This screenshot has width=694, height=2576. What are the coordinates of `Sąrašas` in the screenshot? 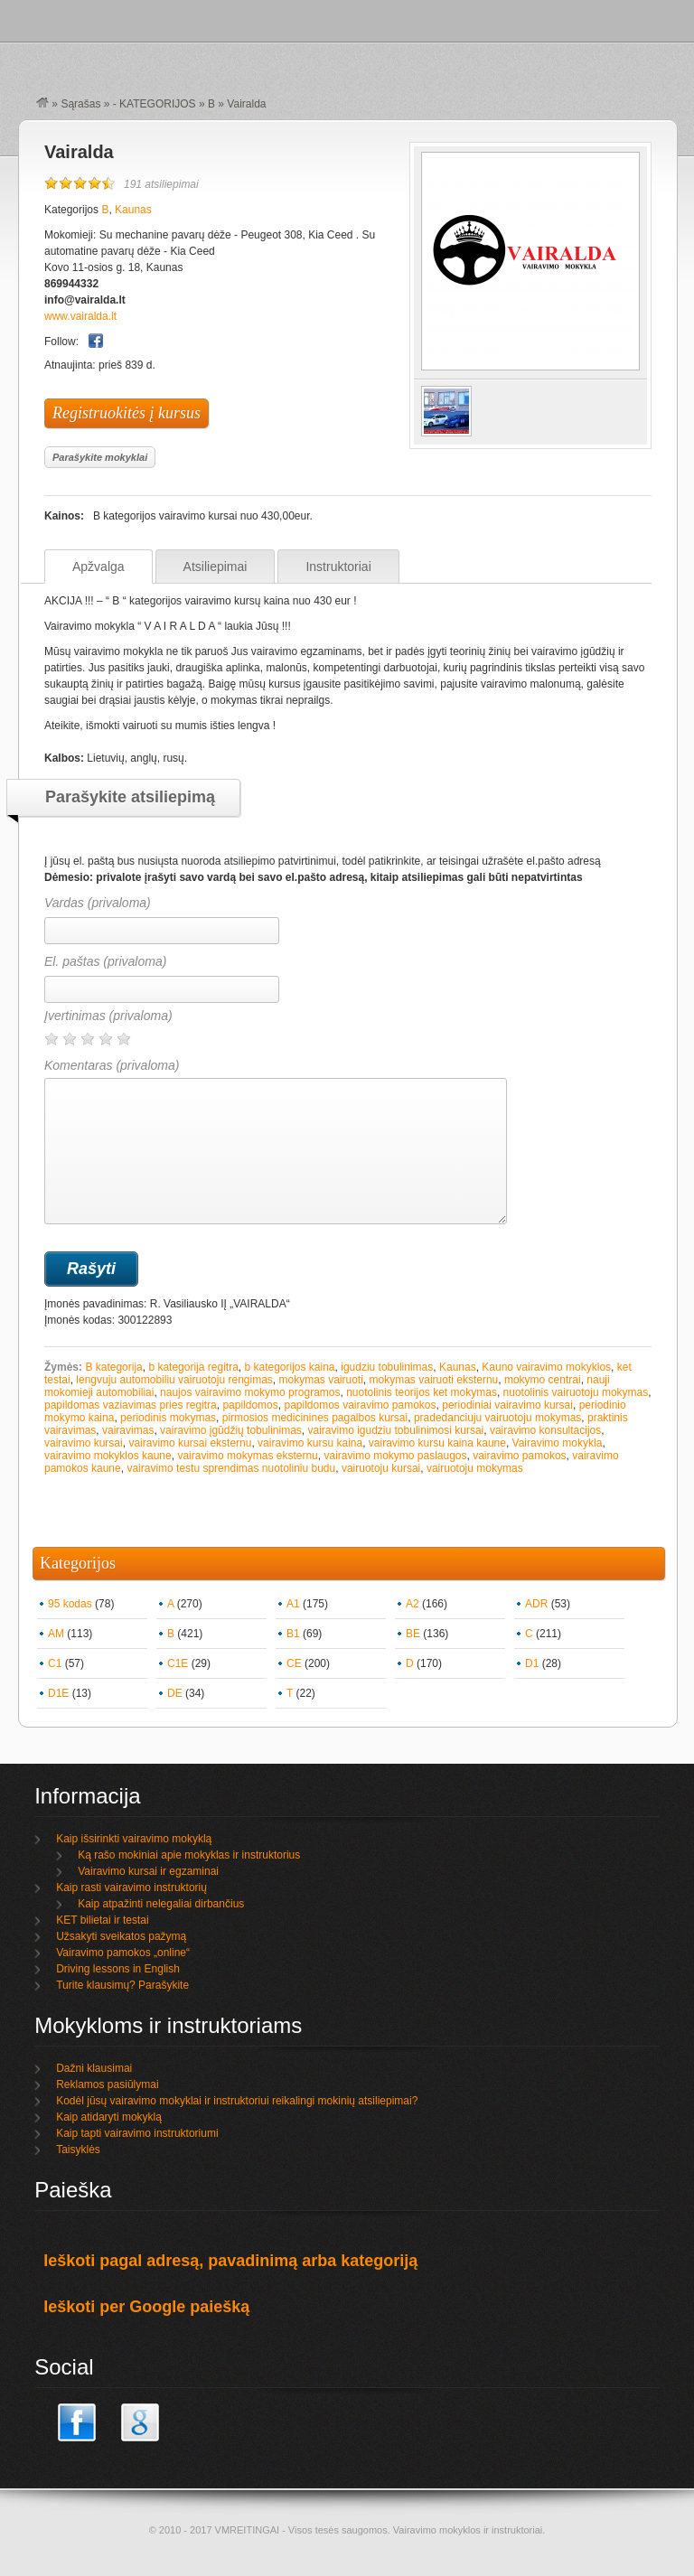 It's located at (80, 104).